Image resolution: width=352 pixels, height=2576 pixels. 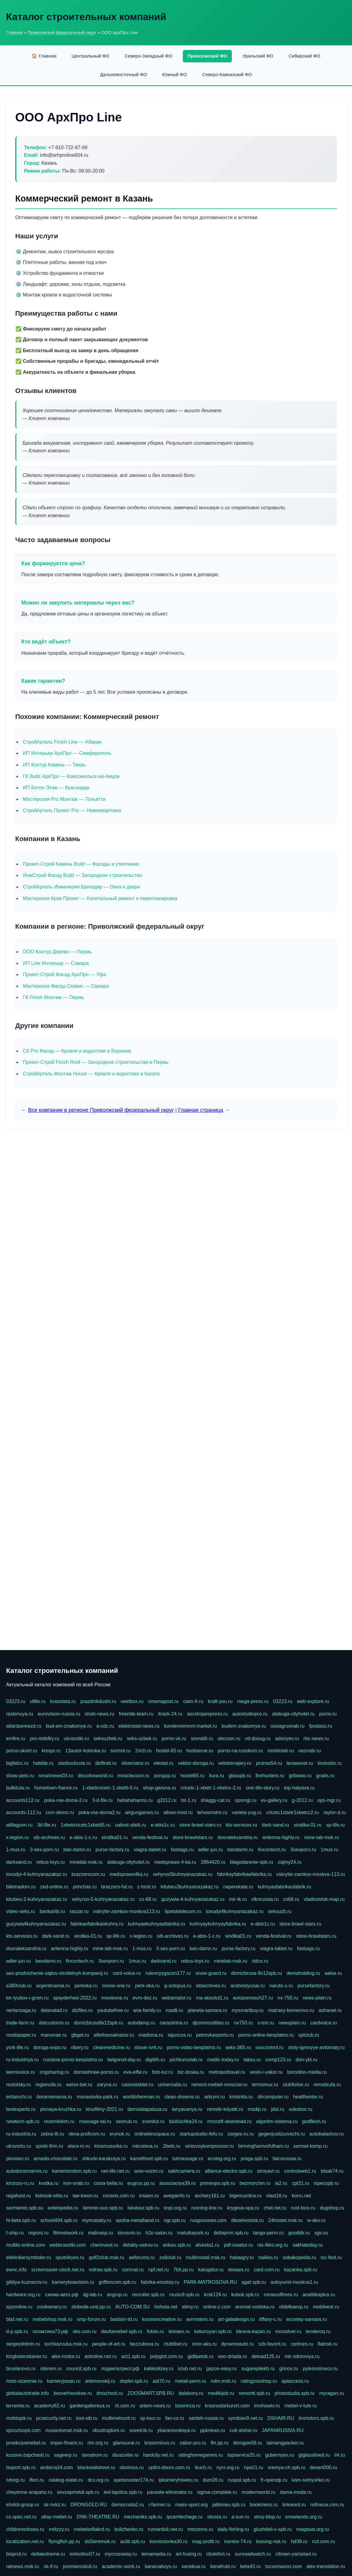 I want to click on demolalapaluza.ru, so click(x=147, y=2109).